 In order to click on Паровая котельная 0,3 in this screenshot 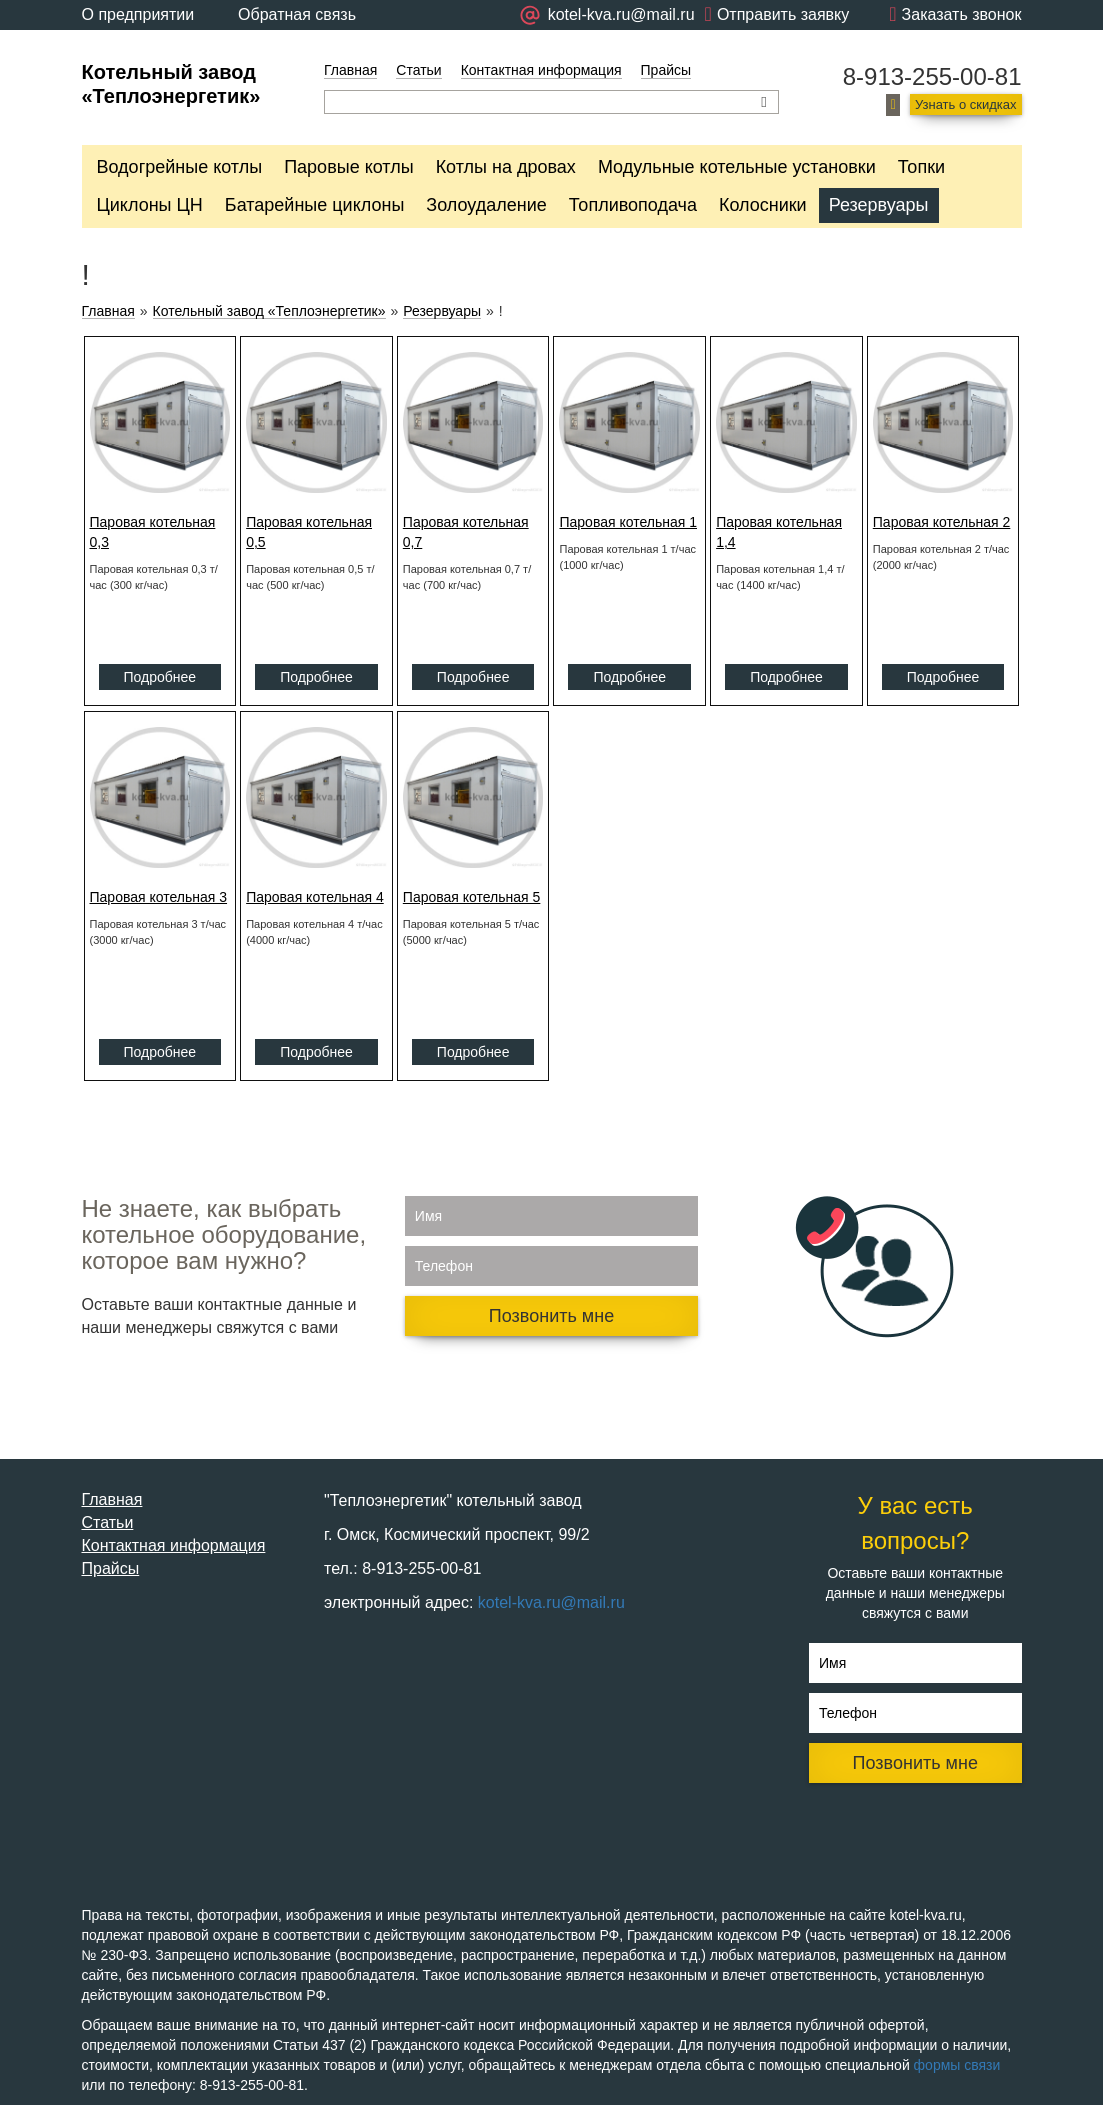, I will do `click(153, 532)`.